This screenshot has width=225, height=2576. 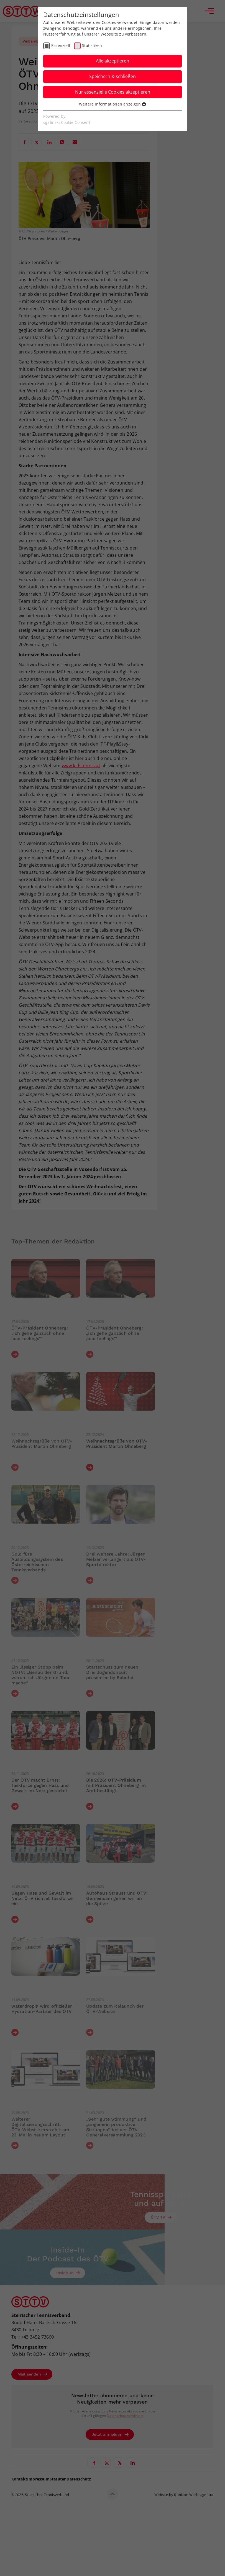 What do you see at coordinates (112, 104) in the screenshot?
I see `Weitere Informationen anzeigen` at bounding box center [112, 104].